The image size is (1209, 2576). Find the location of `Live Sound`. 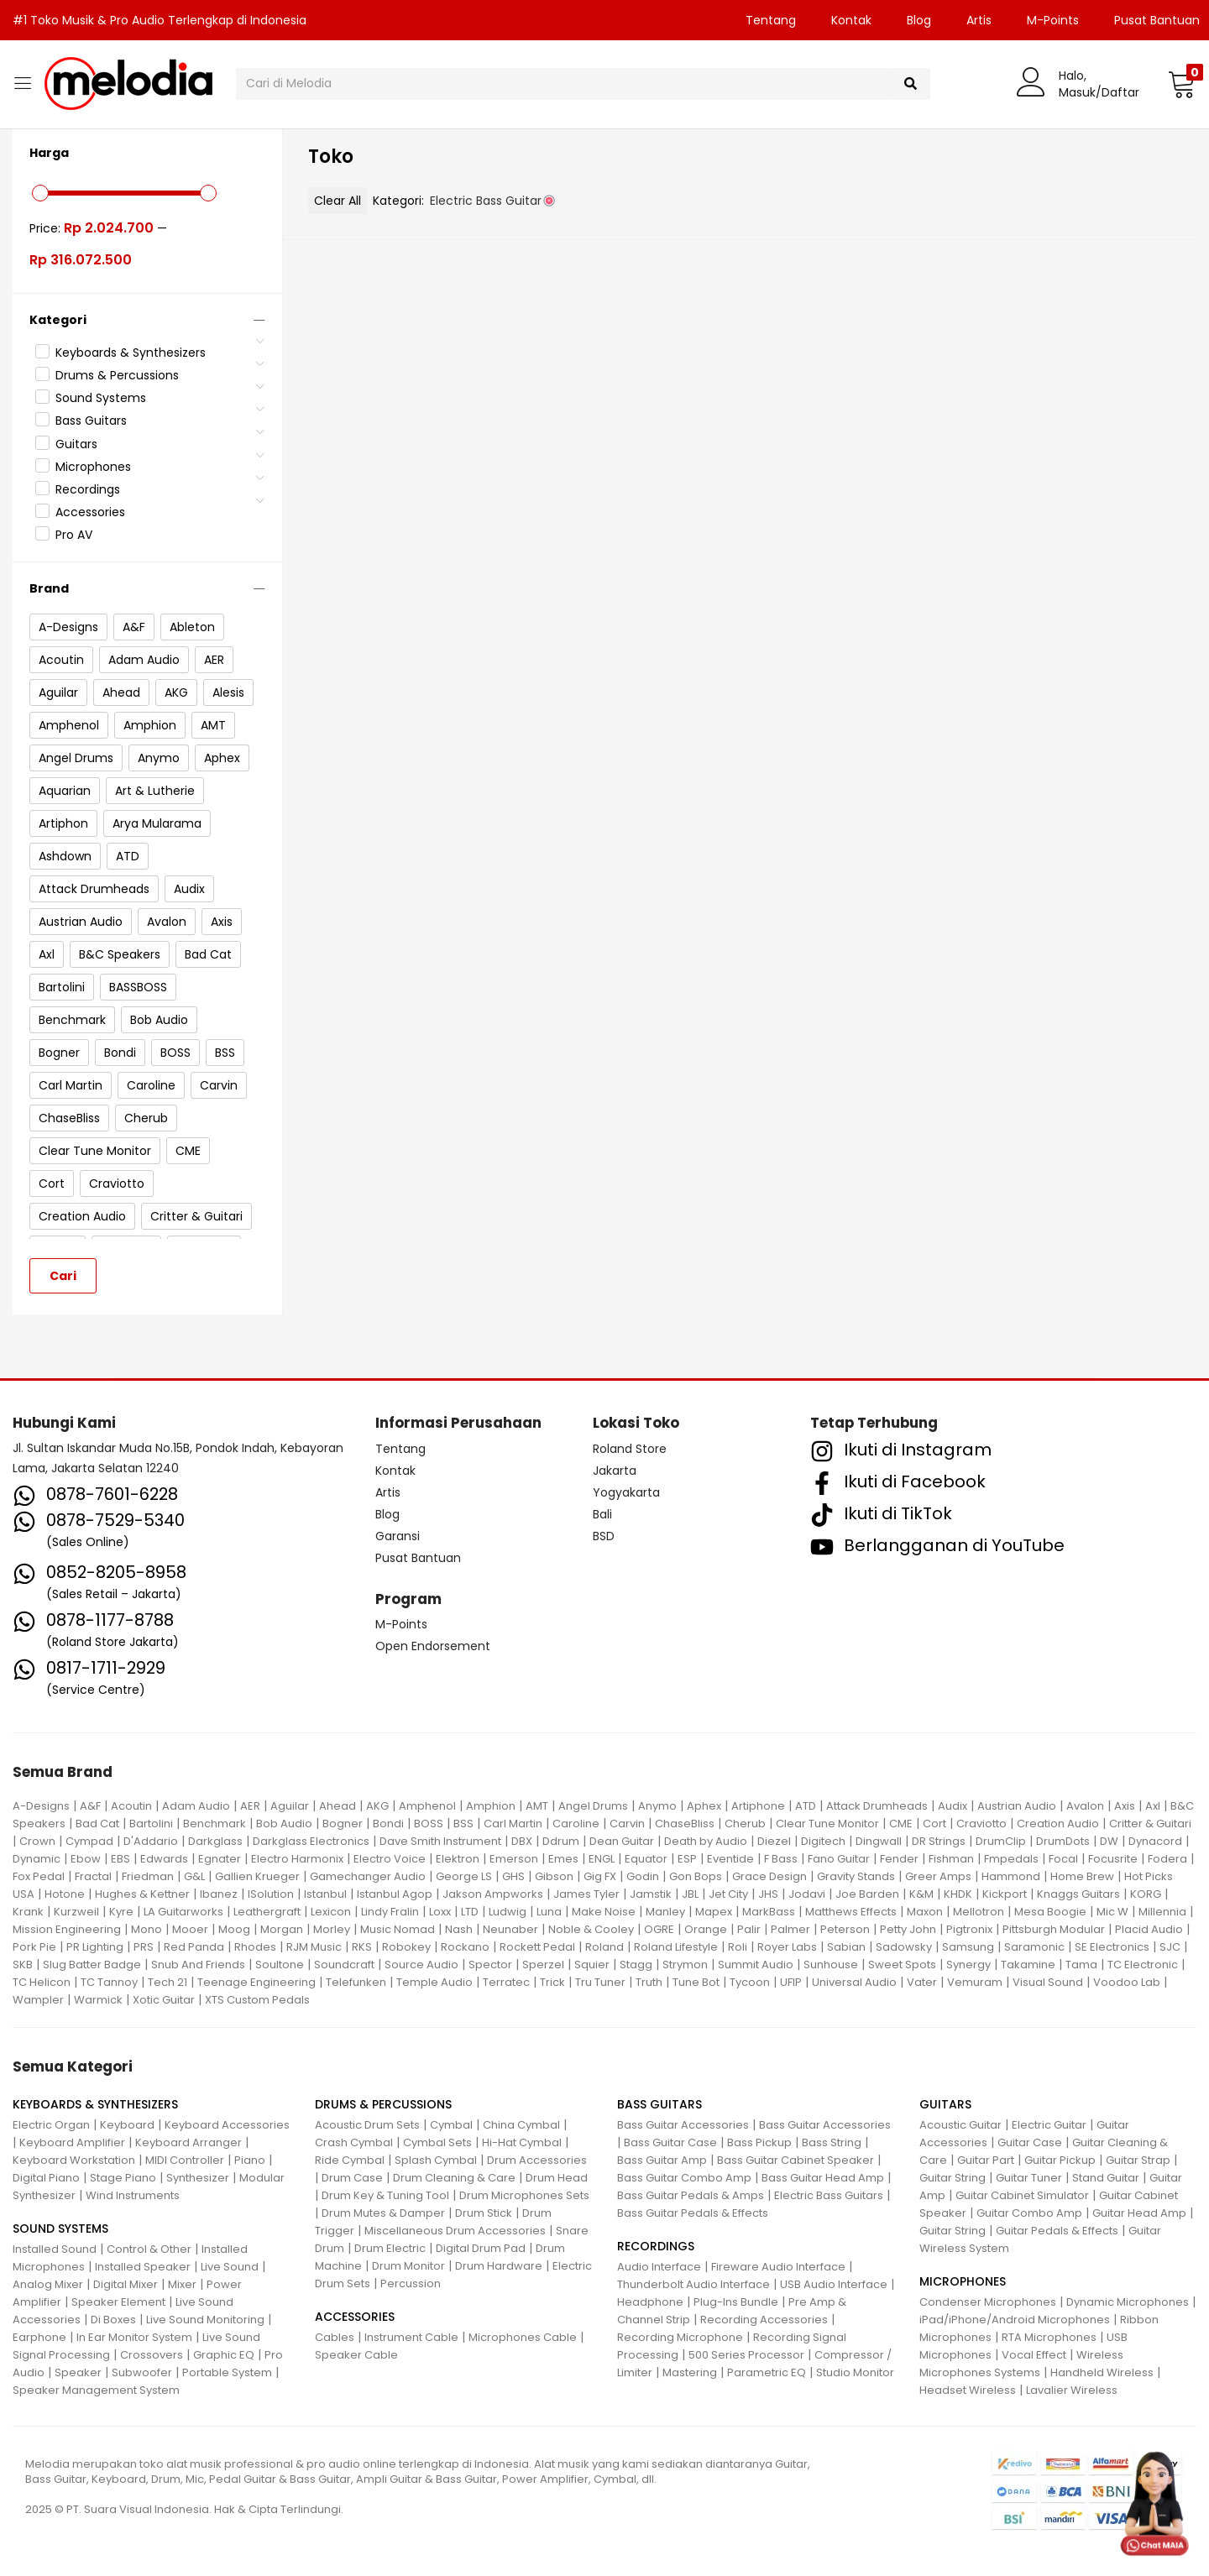

Live Sound is located at coordinates (230, 2267).